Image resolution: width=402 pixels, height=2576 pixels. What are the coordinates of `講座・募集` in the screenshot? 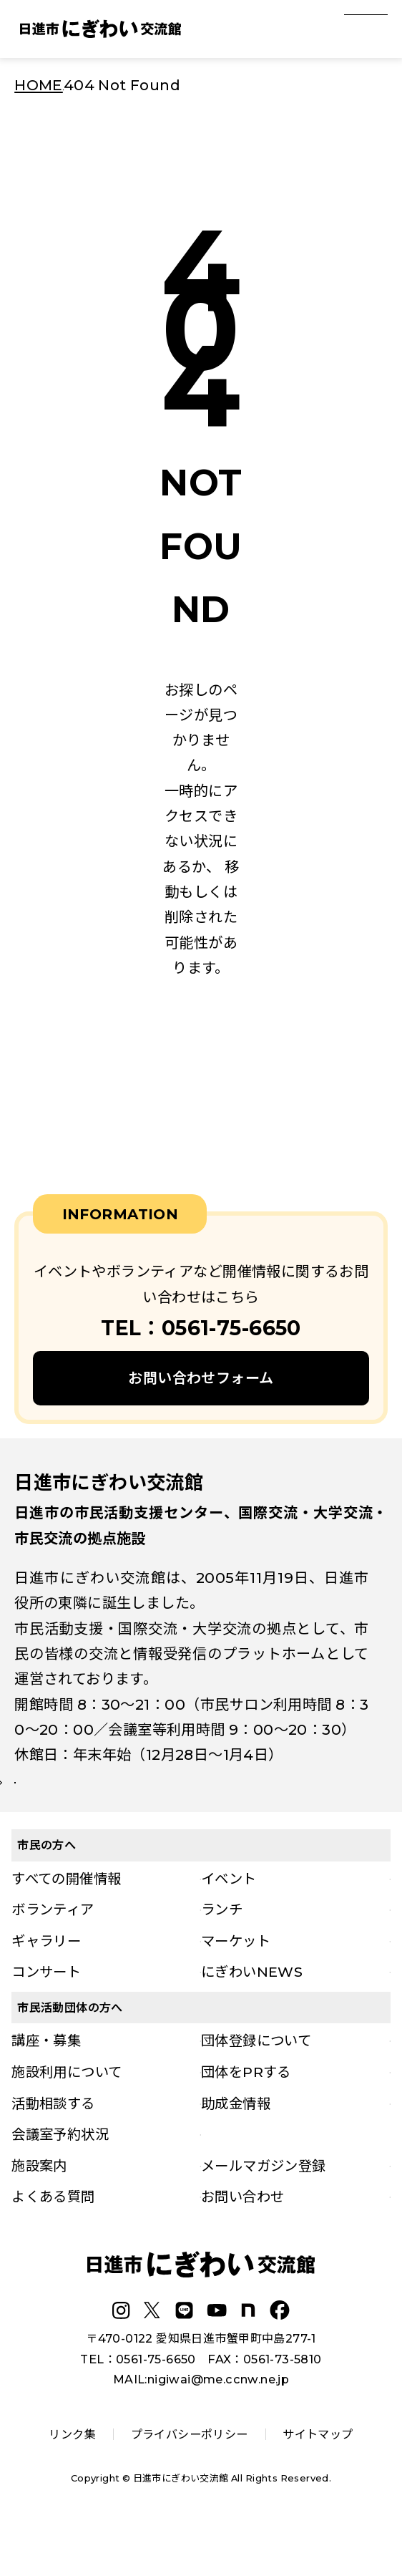 It's located at (46, 2082).